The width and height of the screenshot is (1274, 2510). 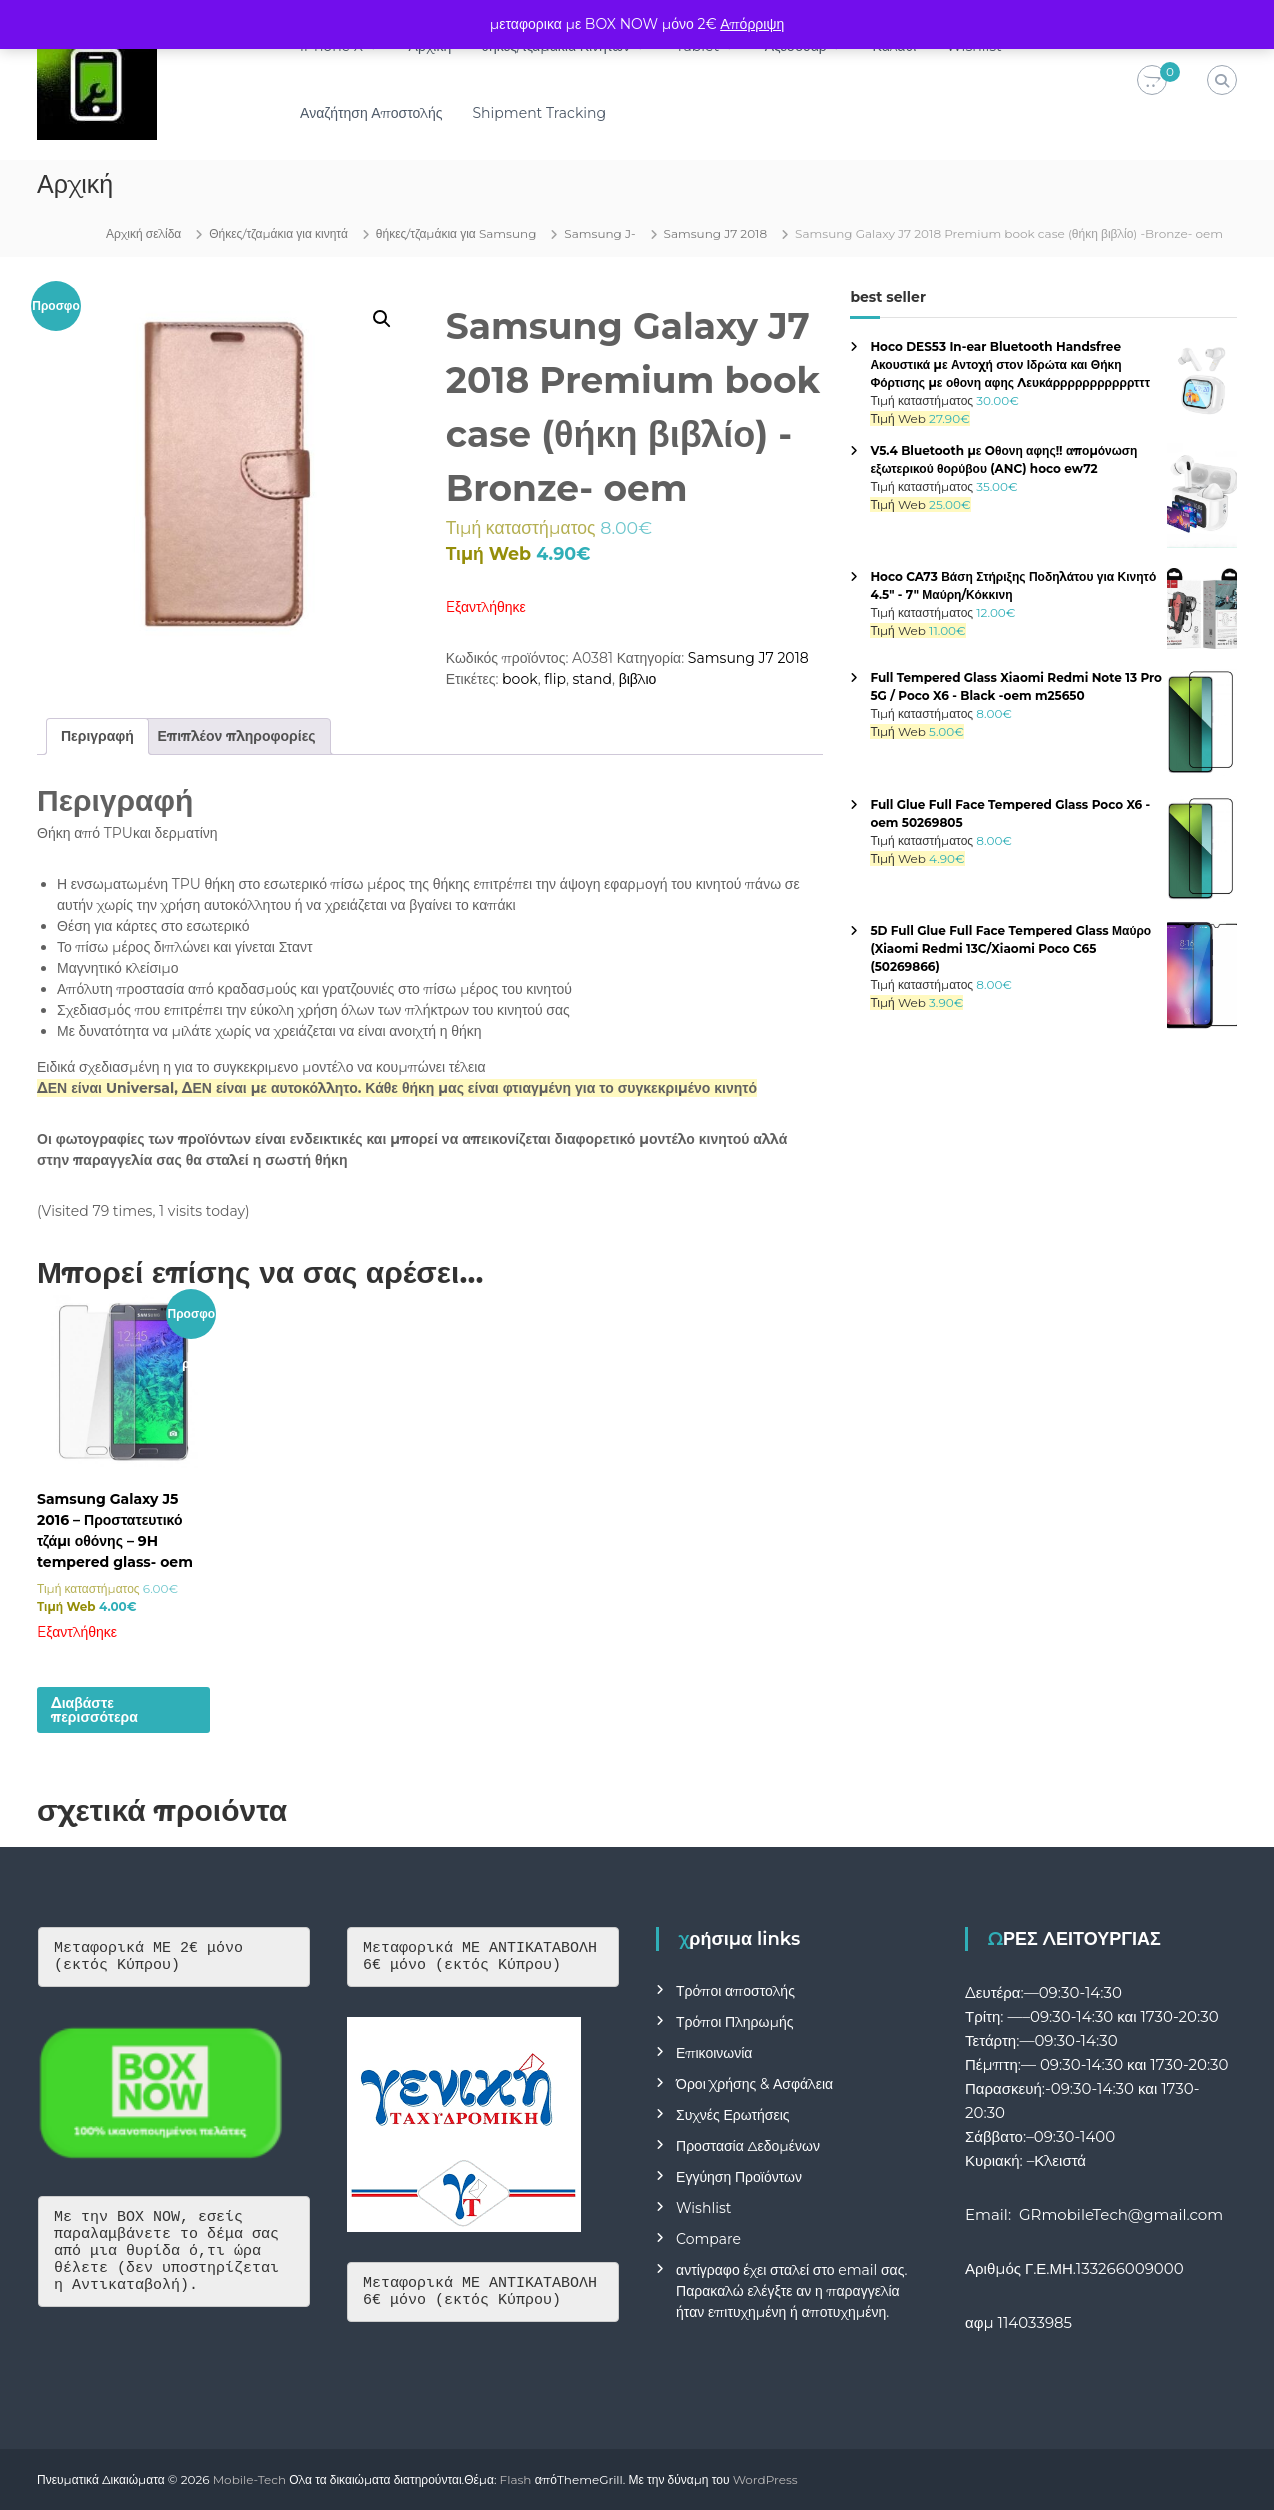 I want to click on Προστασία Δεδομένων, so click(x=748, y=2146).